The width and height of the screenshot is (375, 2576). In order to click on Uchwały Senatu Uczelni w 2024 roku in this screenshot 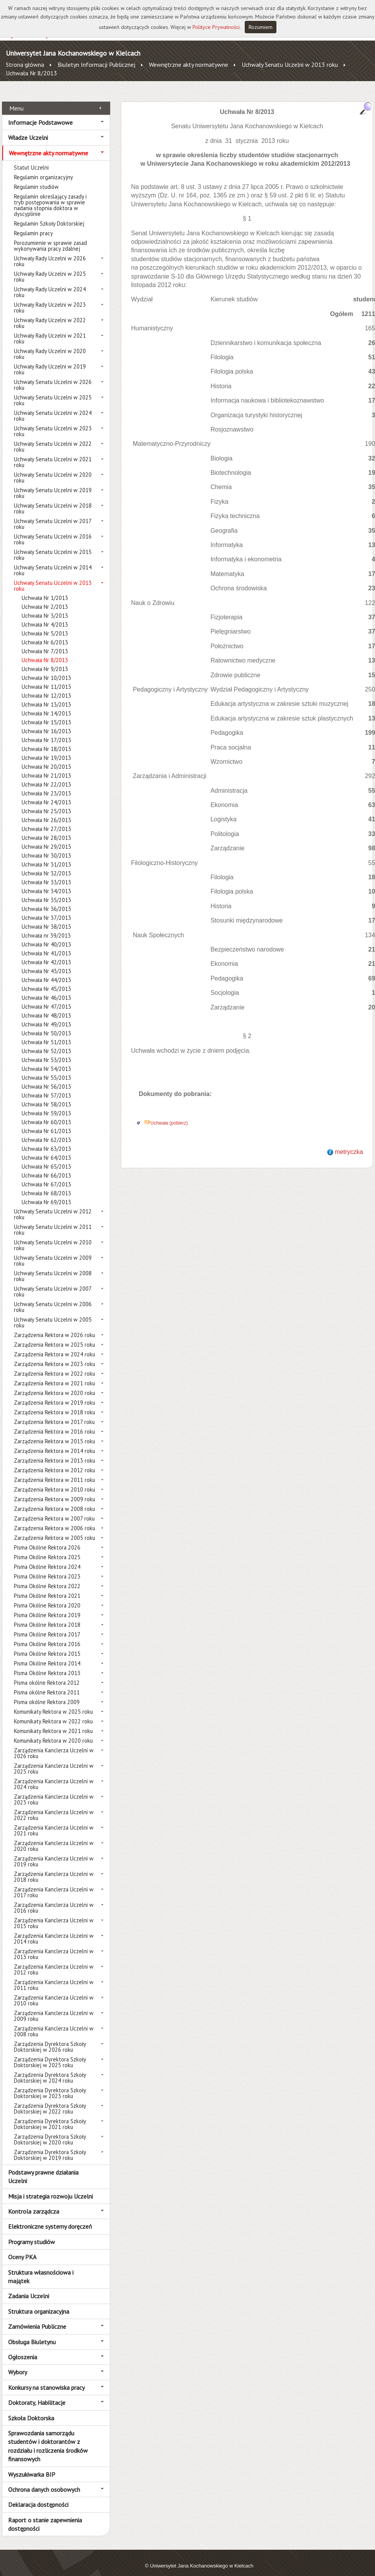, I will do `click(53, 407)`.